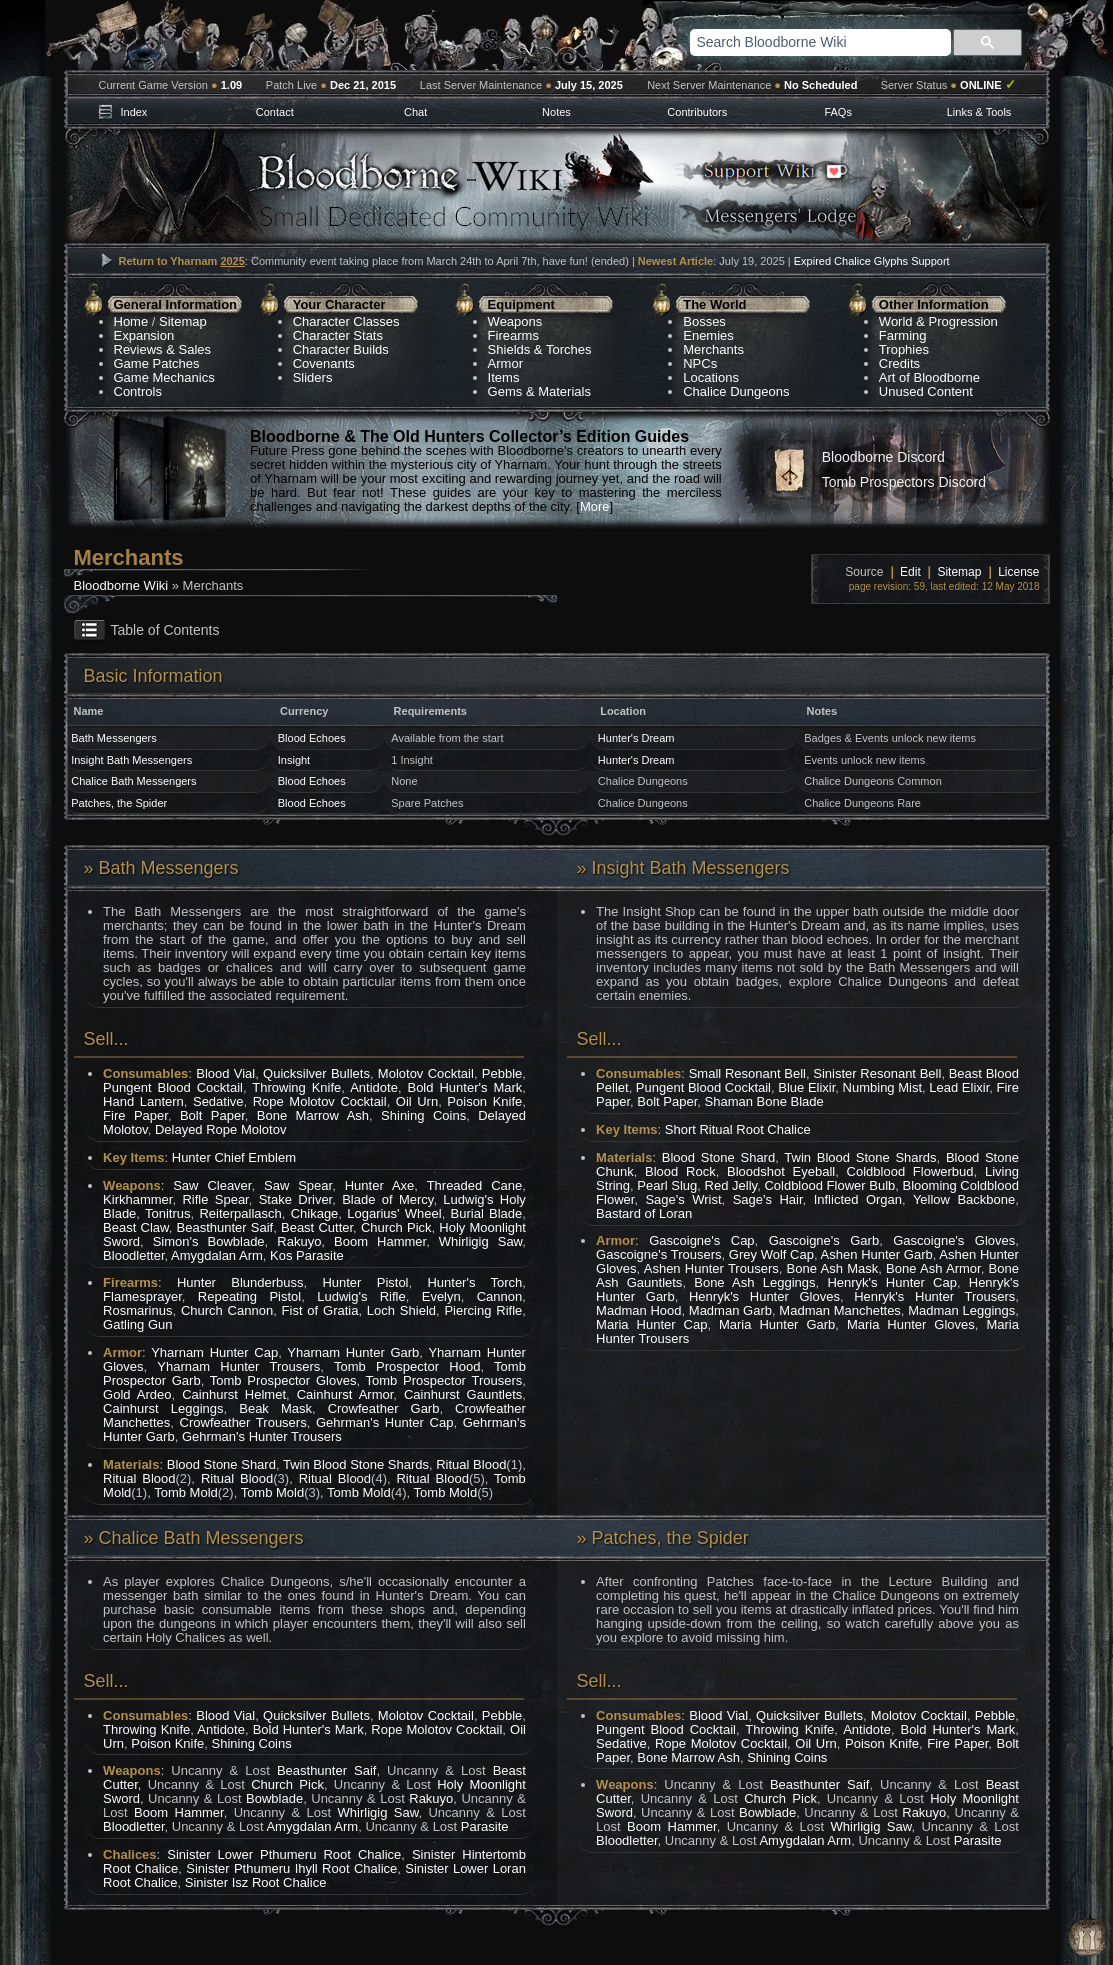  Describe the element at coordinates (781, 1171) in the screenshot. I see `Bloodshot Eyeball` at that location.